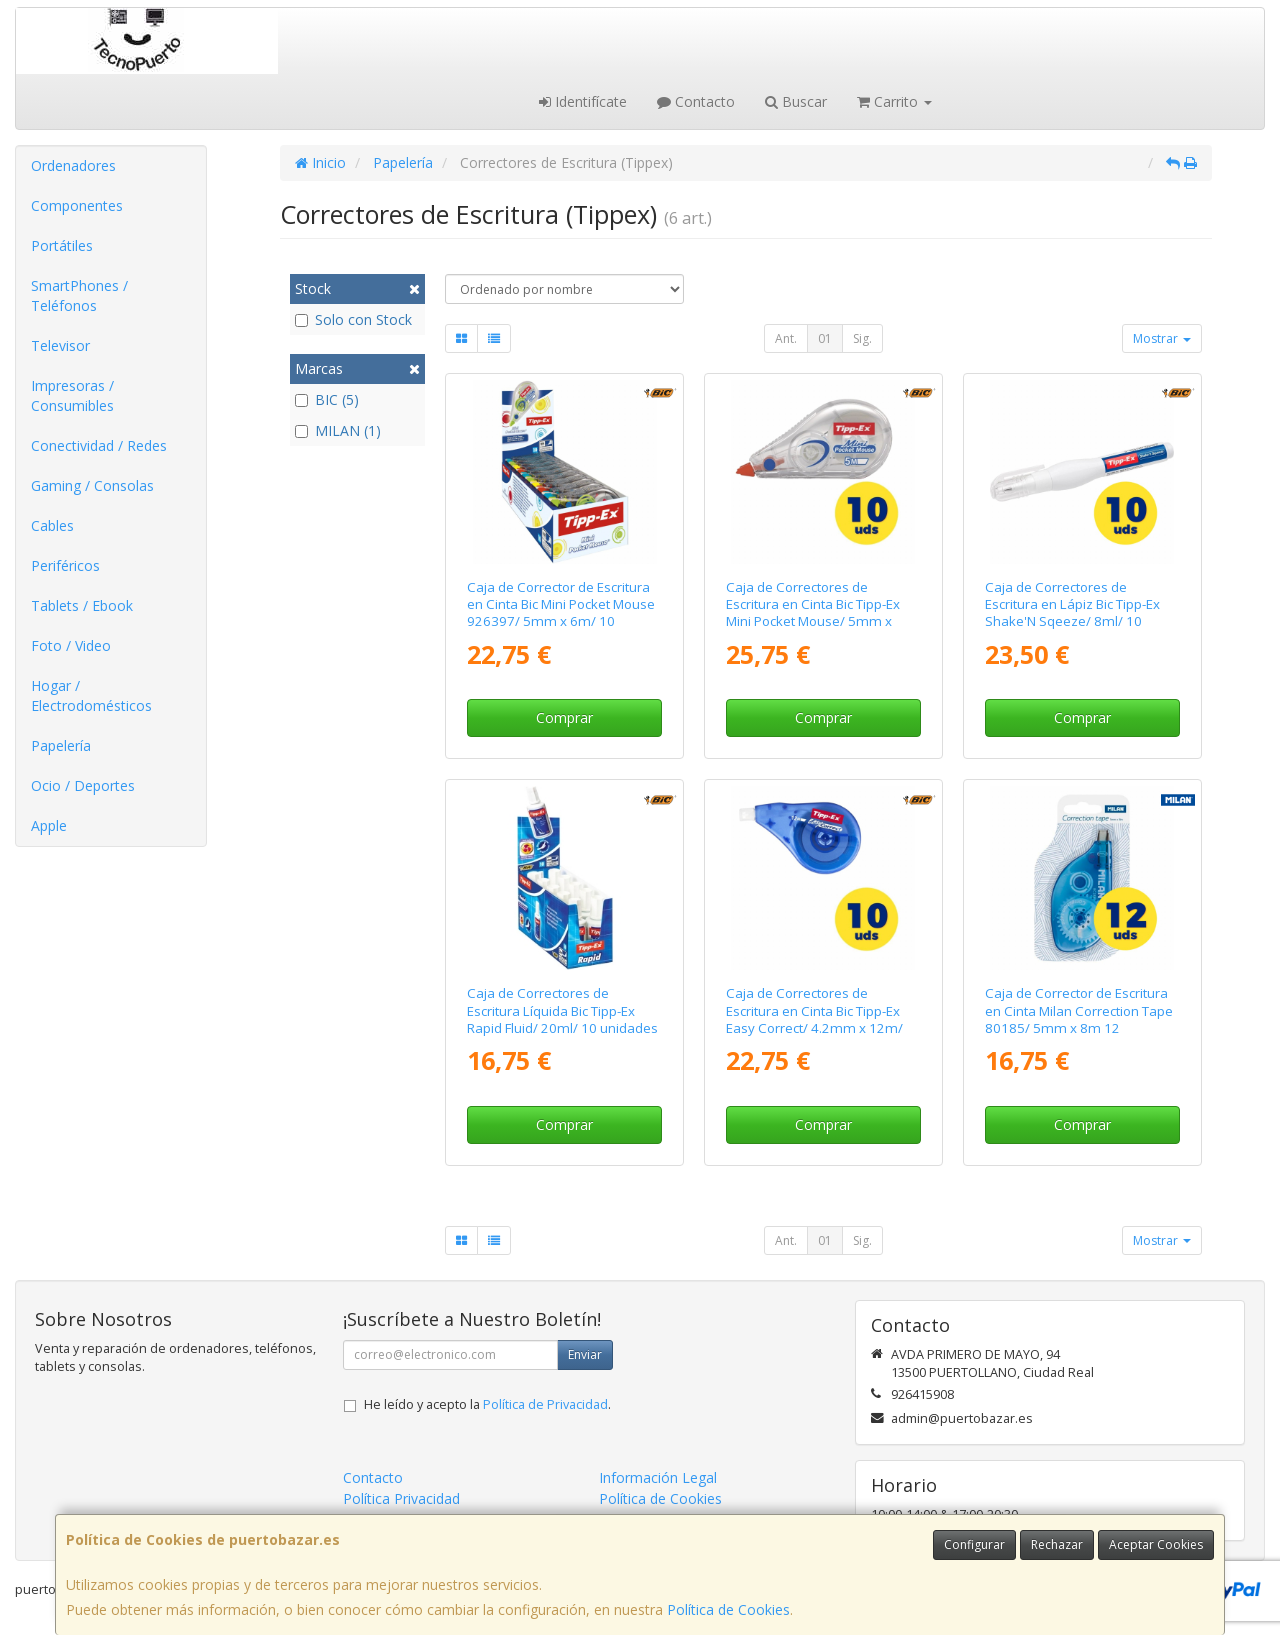  Describe the element at coordinates (545, 1404) in the screenshot. I see `Política de Privacidad` at that location.